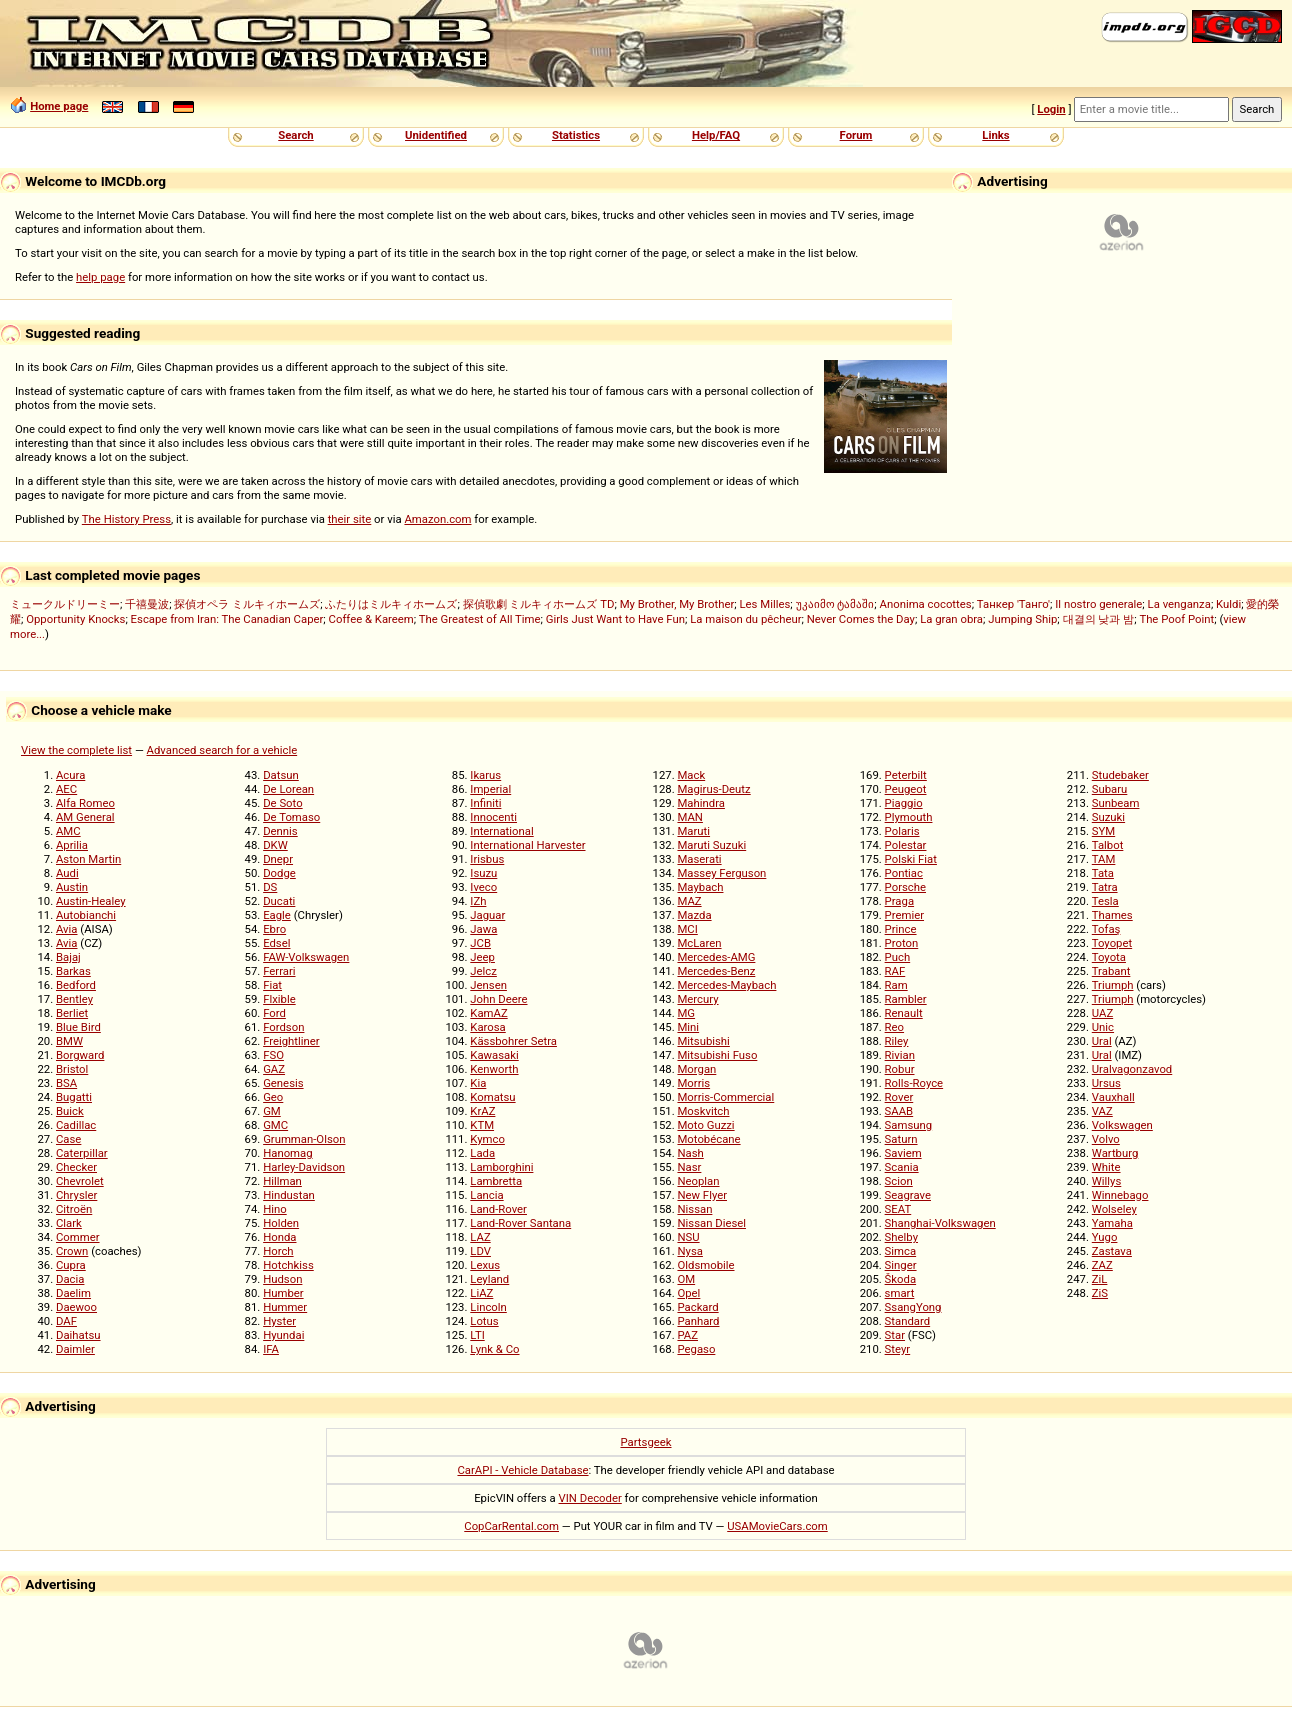 This screenshot has width=1292, height=1715. What do you see at coordinates (940, 1223) in the screenshot?
I see `Shanghai-Volkswagen` at bounding box center [940, 1223].